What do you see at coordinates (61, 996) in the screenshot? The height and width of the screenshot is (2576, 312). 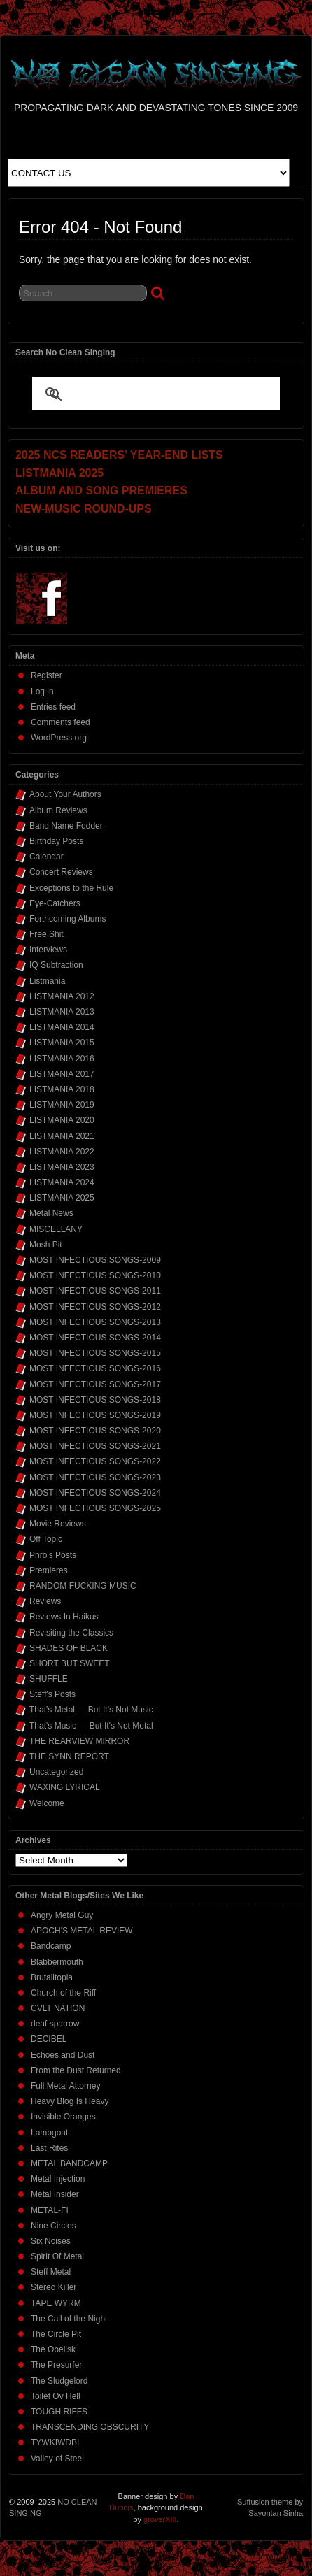 I see `LISTMANIA 2012` at bounding box center [61, 996].